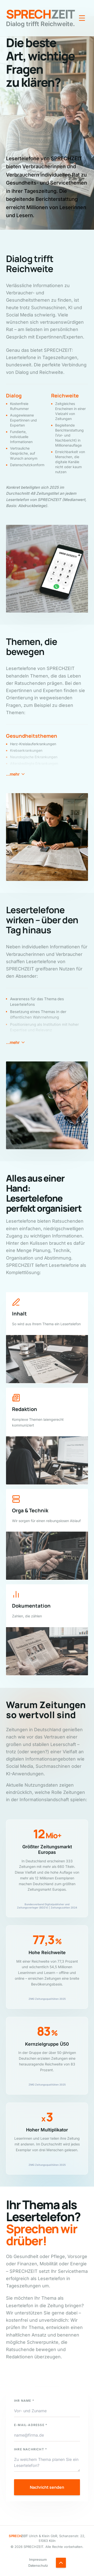 The image size is (94, 2576). What do you see at coordinates (38, 2559) in the screenshot?
I see `Impressum` at bounding box center [38, 2559].